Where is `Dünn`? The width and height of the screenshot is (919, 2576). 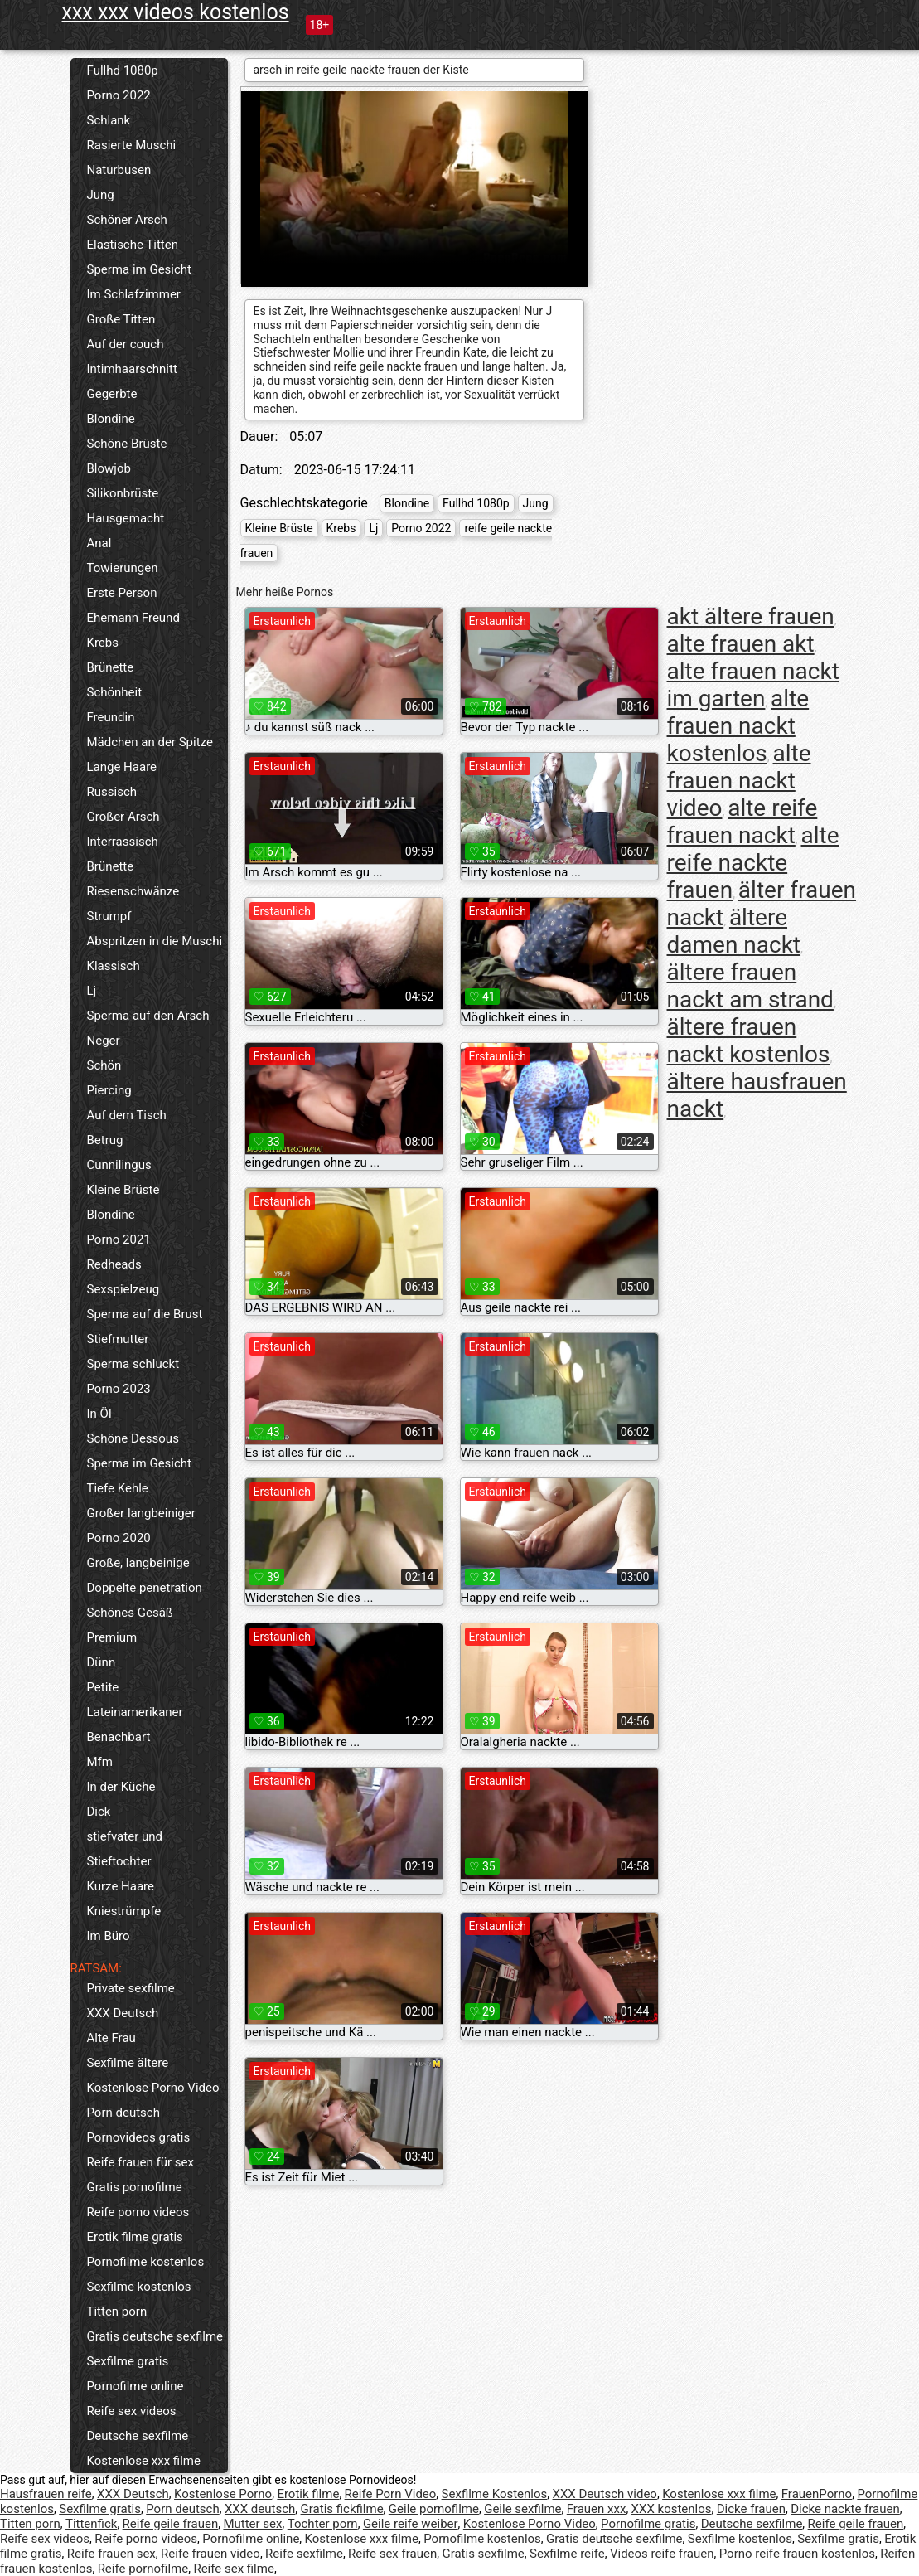
Dünn is located at coordinates (101, 1662).